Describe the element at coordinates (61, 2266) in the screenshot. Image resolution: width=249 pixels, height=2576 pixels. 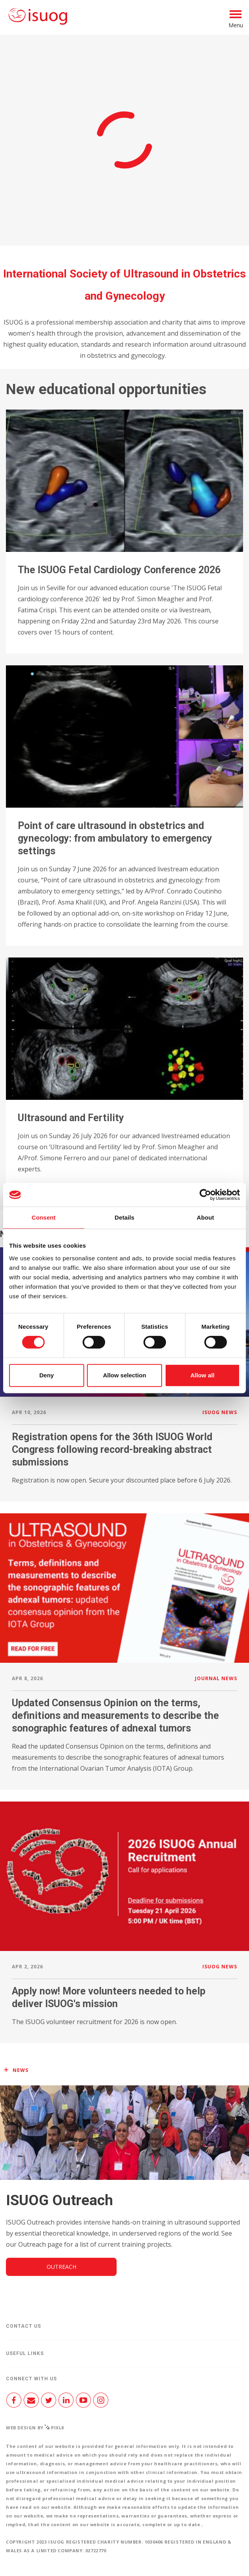
I see `Outreach` at that location.